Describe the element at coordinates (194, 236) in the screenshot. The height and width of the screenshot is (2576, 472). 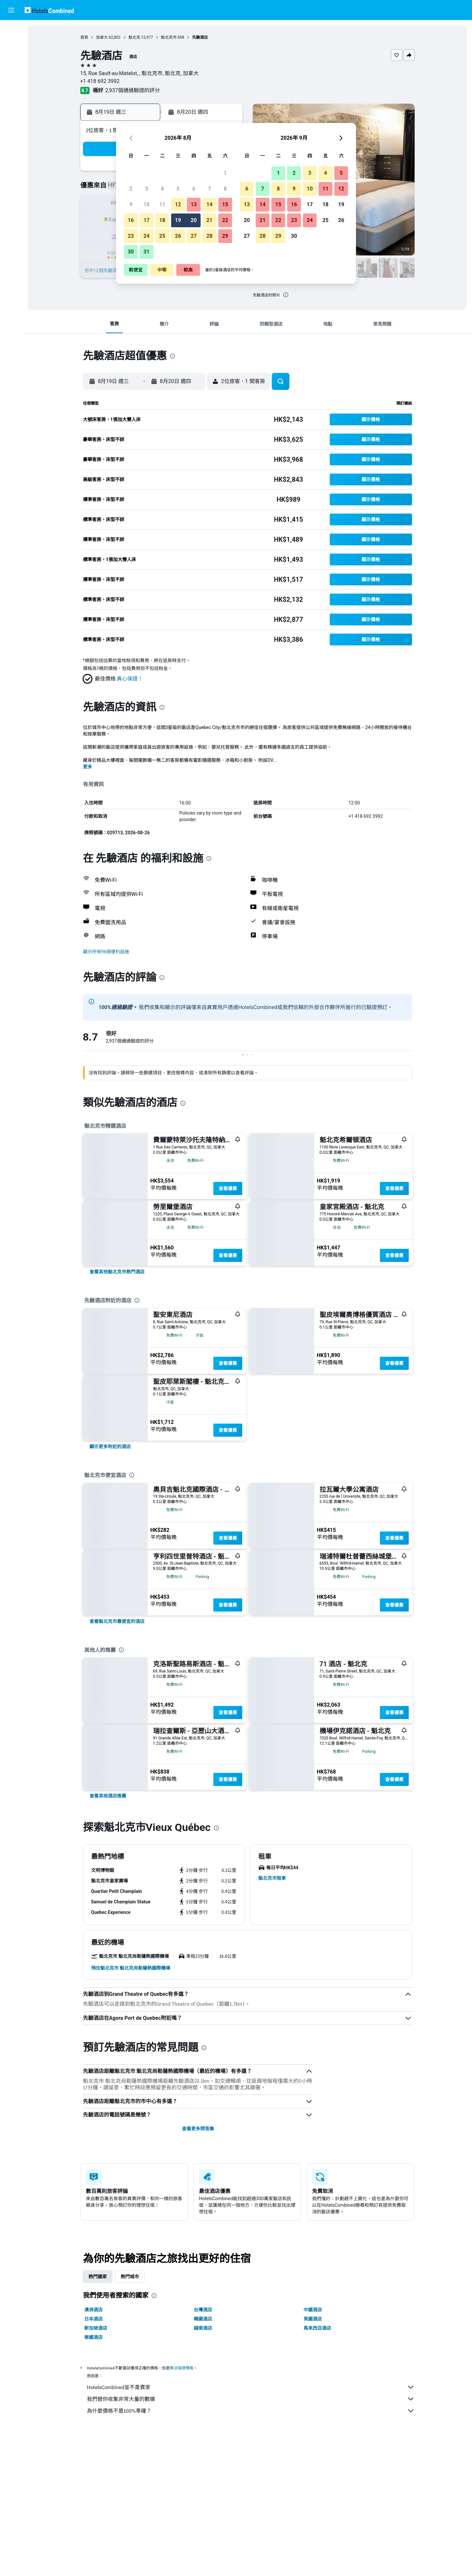
I see `27 [button]` at that location.